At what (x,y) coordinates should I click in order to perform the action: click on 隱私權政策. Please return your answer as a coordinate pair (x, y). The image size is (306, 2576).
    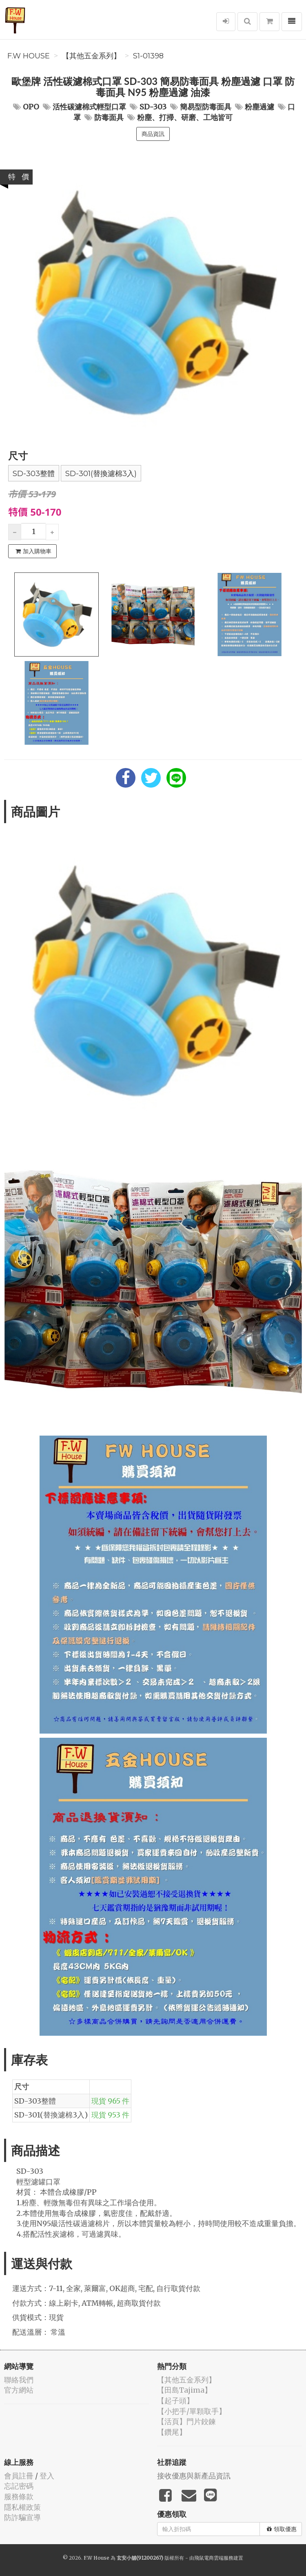
    Looking at the image, I should click on (22, 2507).